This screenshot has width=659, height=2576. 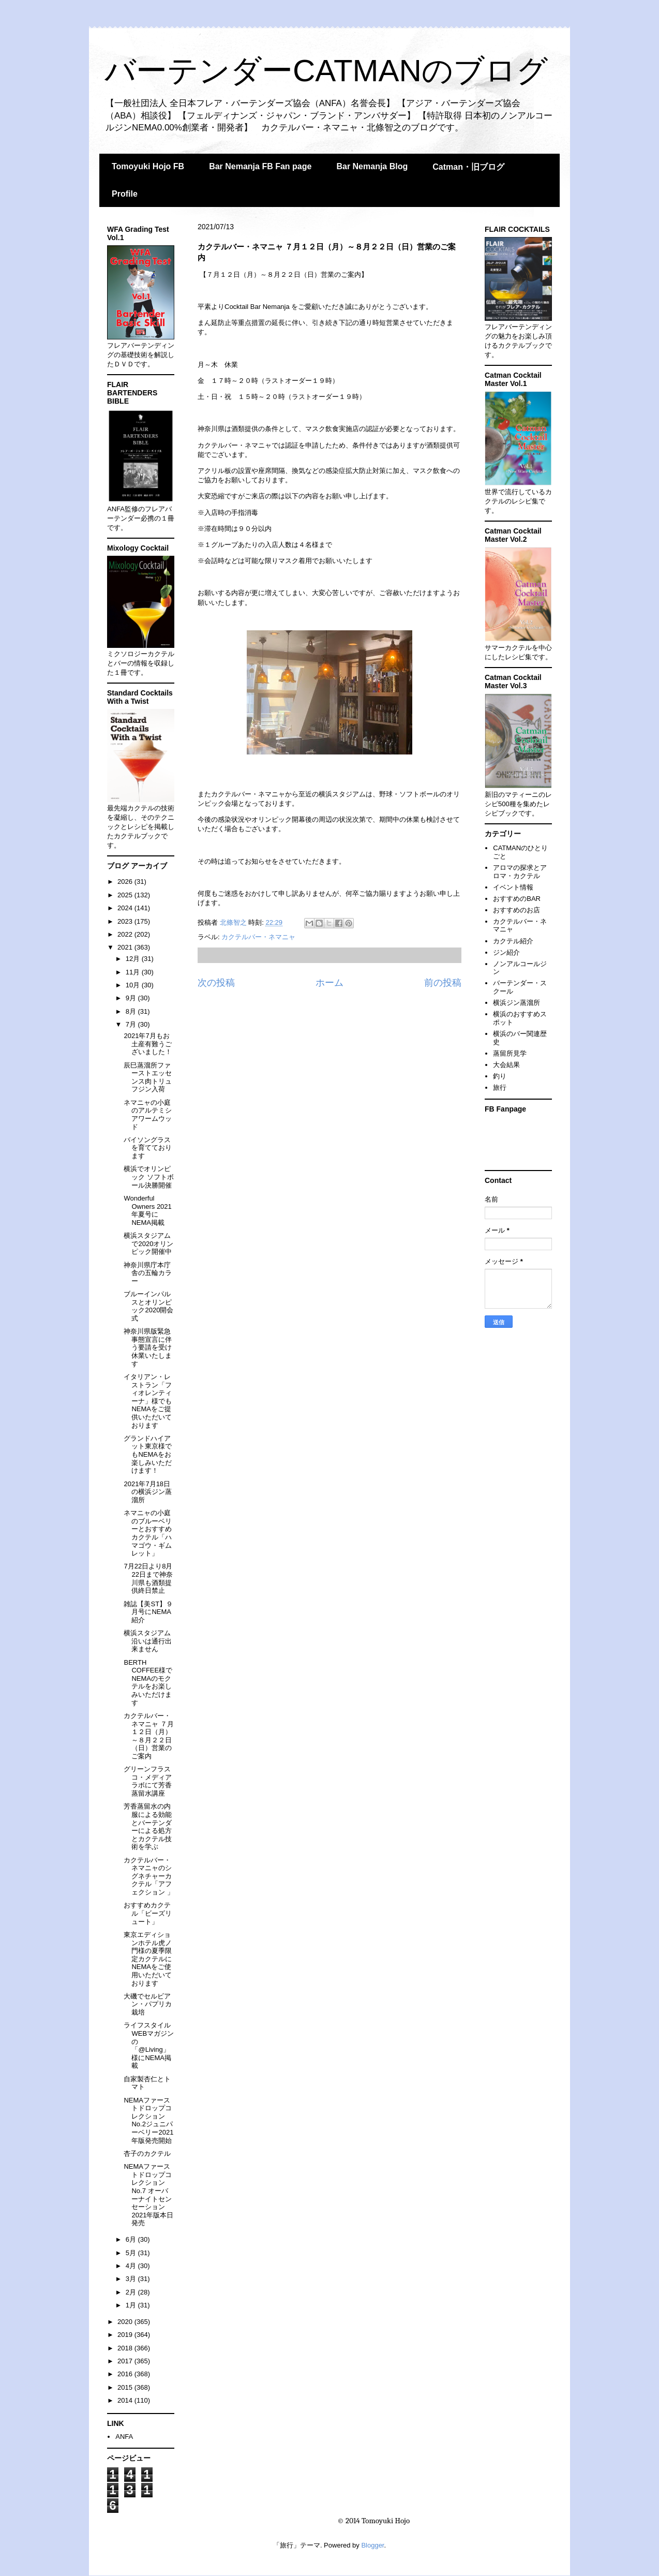 I want to click on グランドハイアット東京様でもNEMAをお楽しみいただけます！, so click(x=148, y=1454).